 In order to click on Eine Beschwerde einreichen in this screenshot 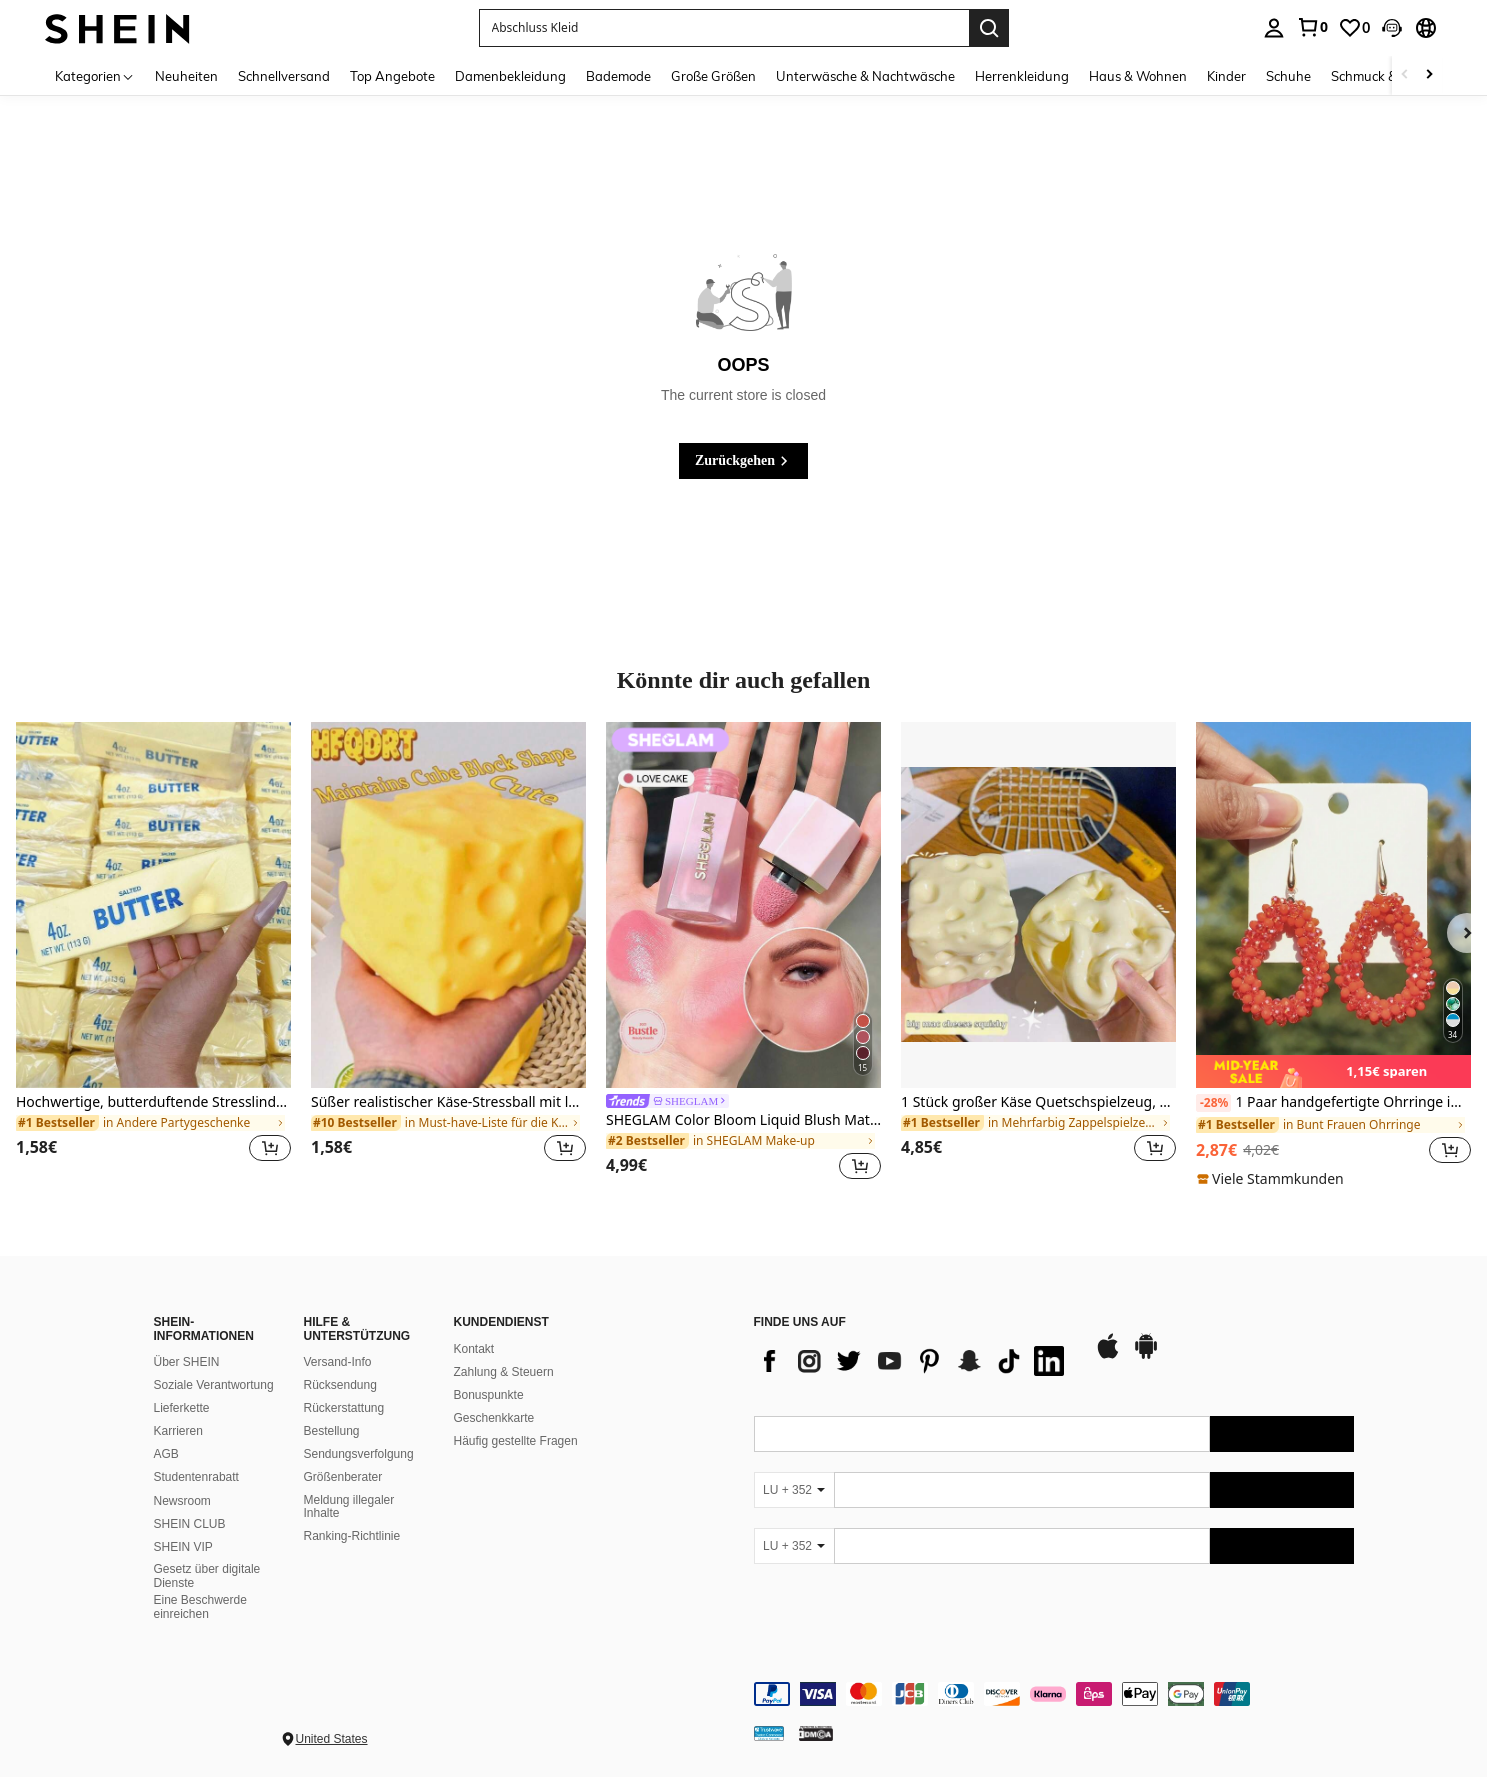, I will do `click(200, 1607)`.